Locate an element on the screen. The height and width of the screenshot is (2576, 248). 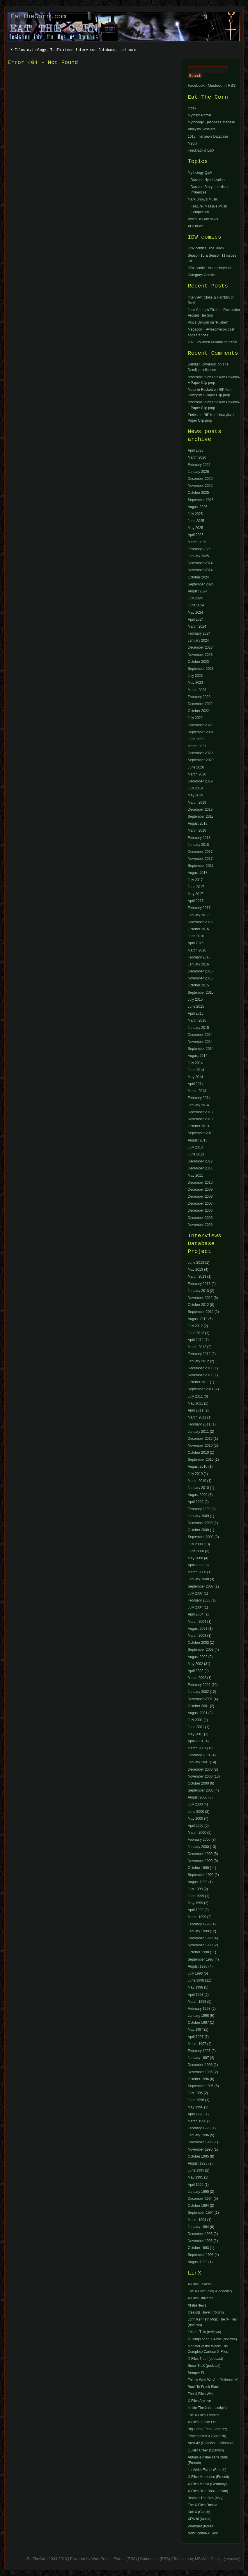
July 2012 is located at coordinates (195, 1326).